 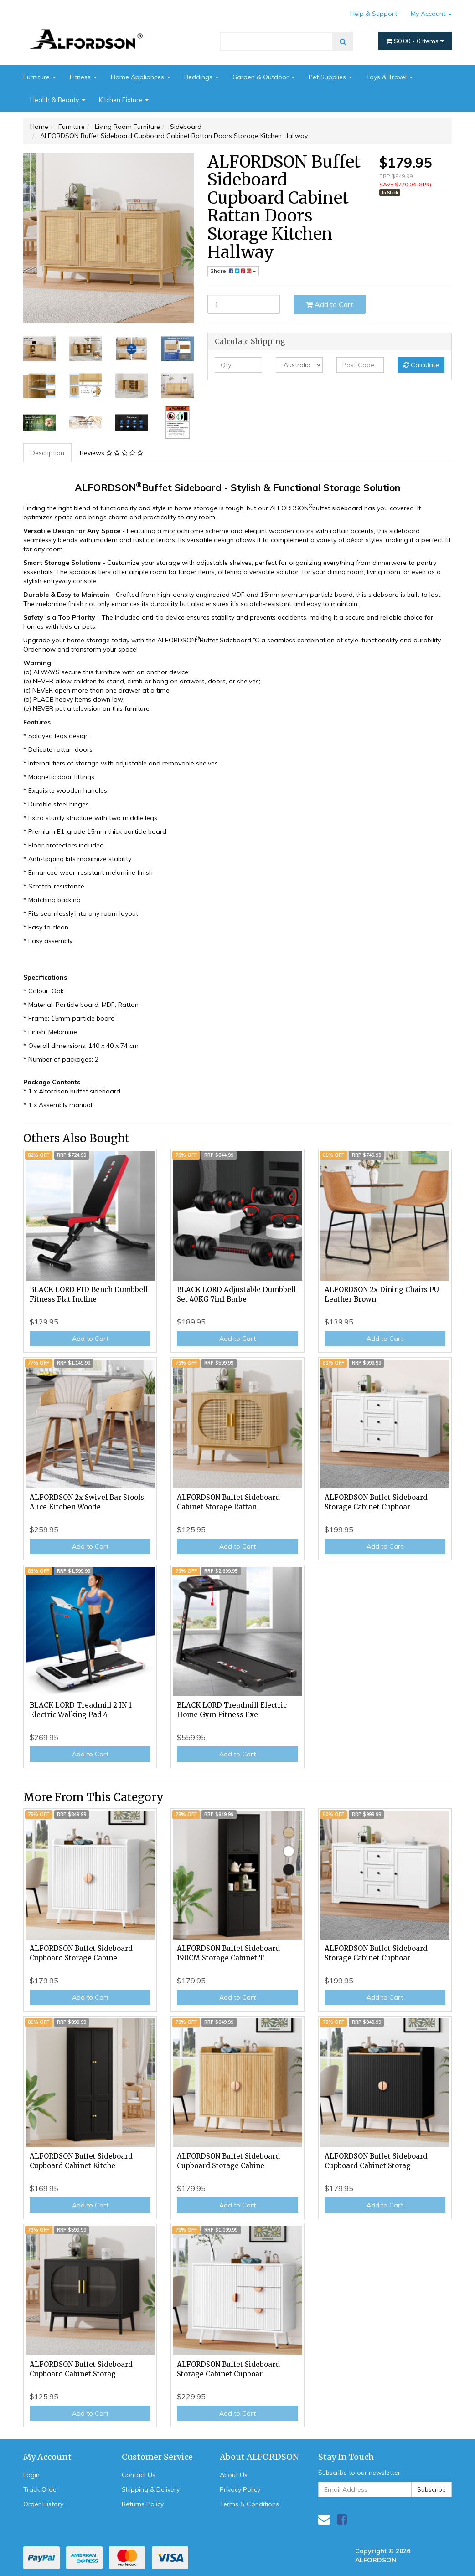 What do you see at coordinates (47, 452) in the screenshot?
I see `[tab]` at bounding box center [47, 452].